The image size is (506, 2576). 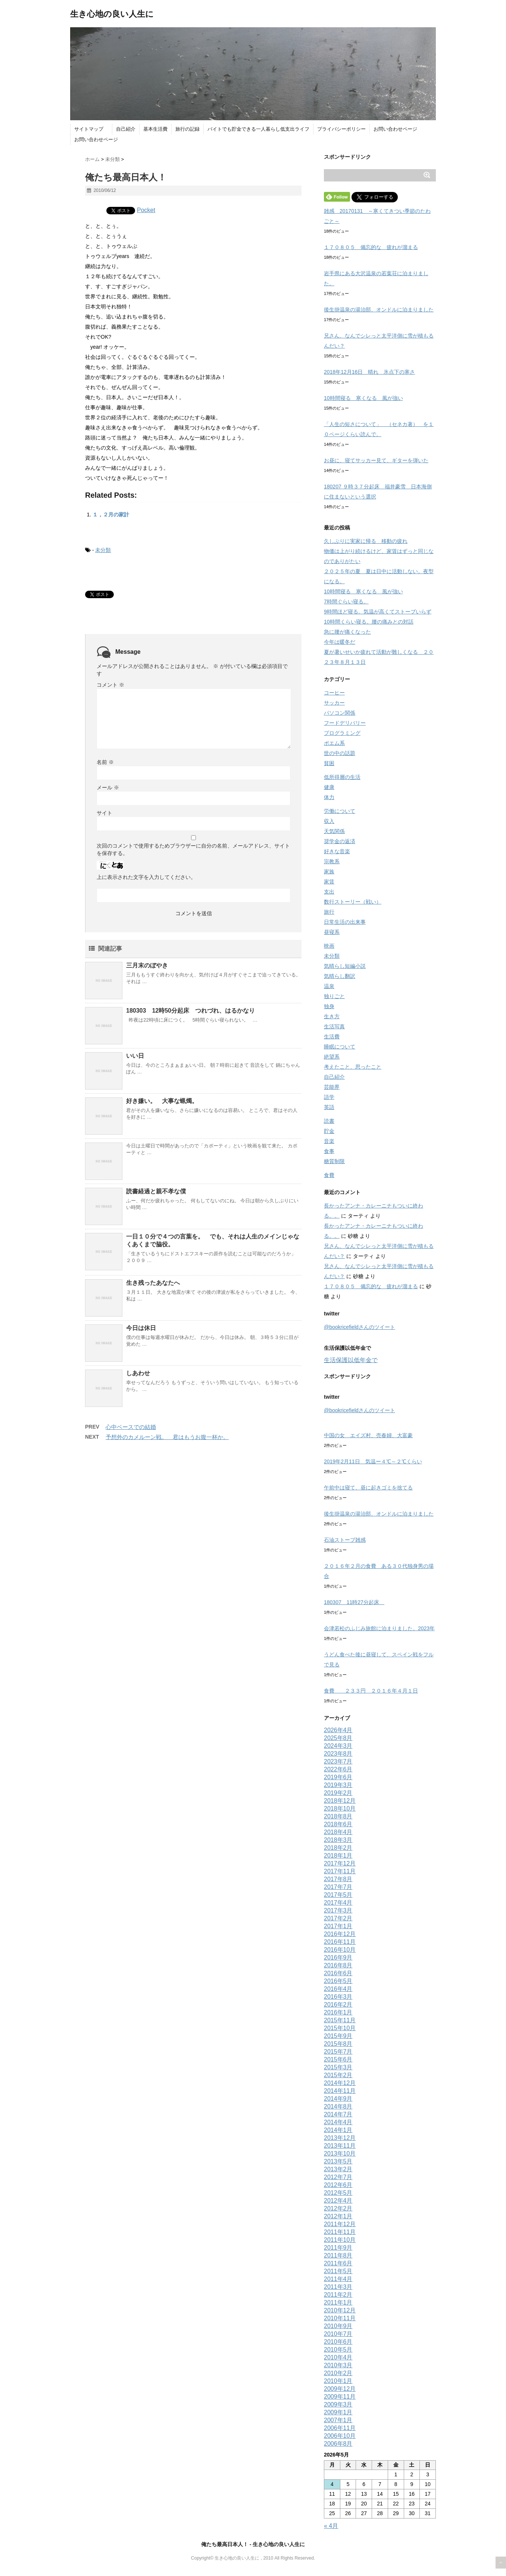 What do you see at coordinates (135, 1056) in the screenshot?
I see `いい日` at bounding box center [135, 1056].